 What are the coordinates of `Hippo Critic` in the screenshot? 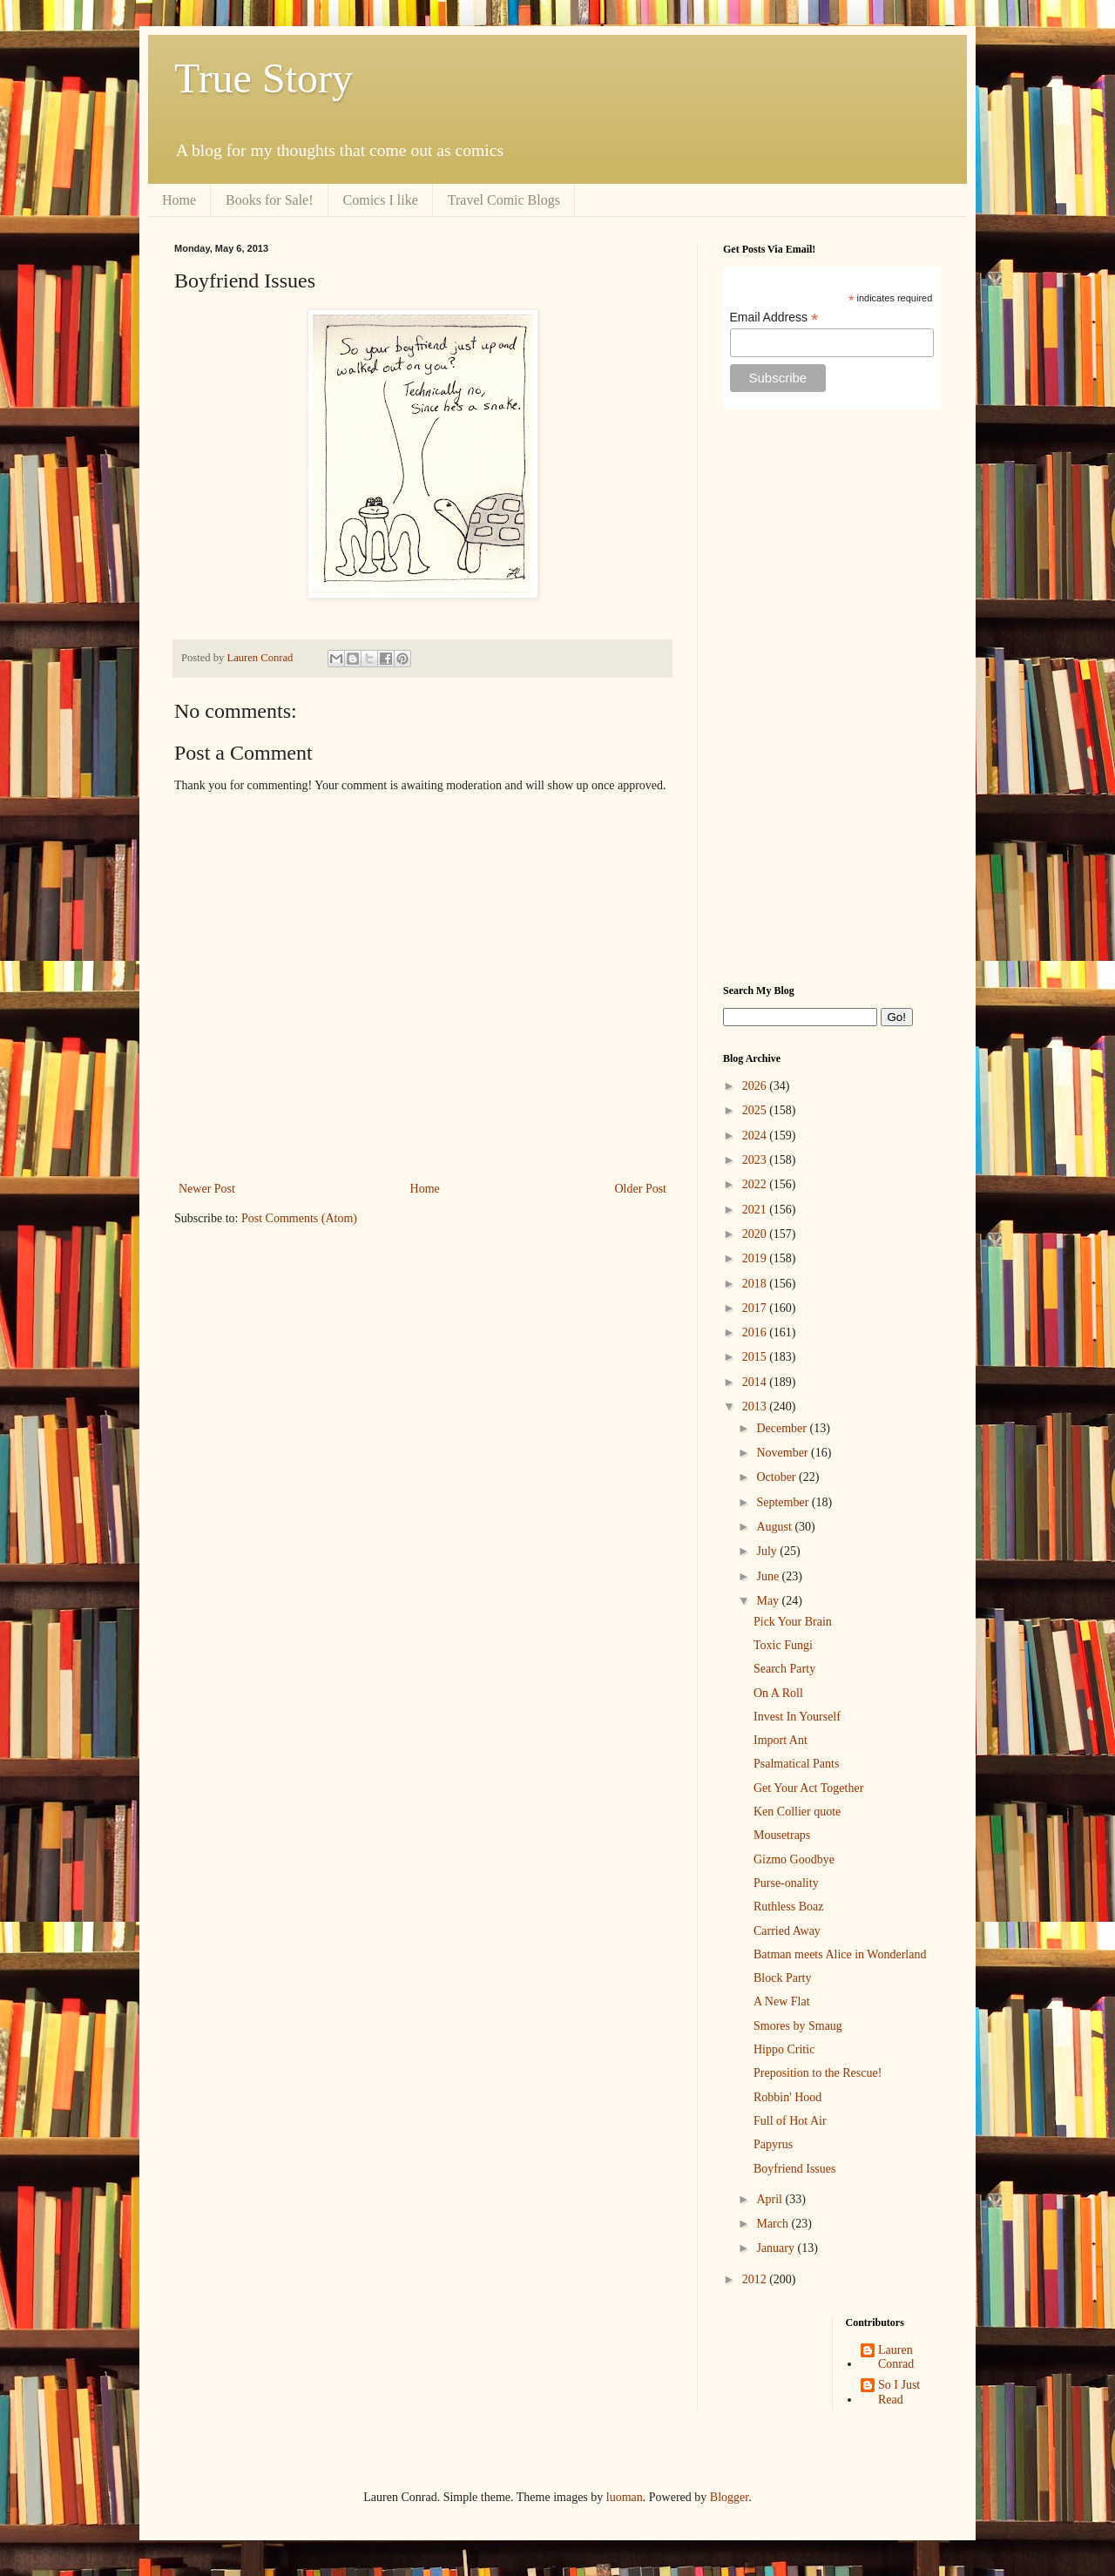 It's located at (783, 2049).